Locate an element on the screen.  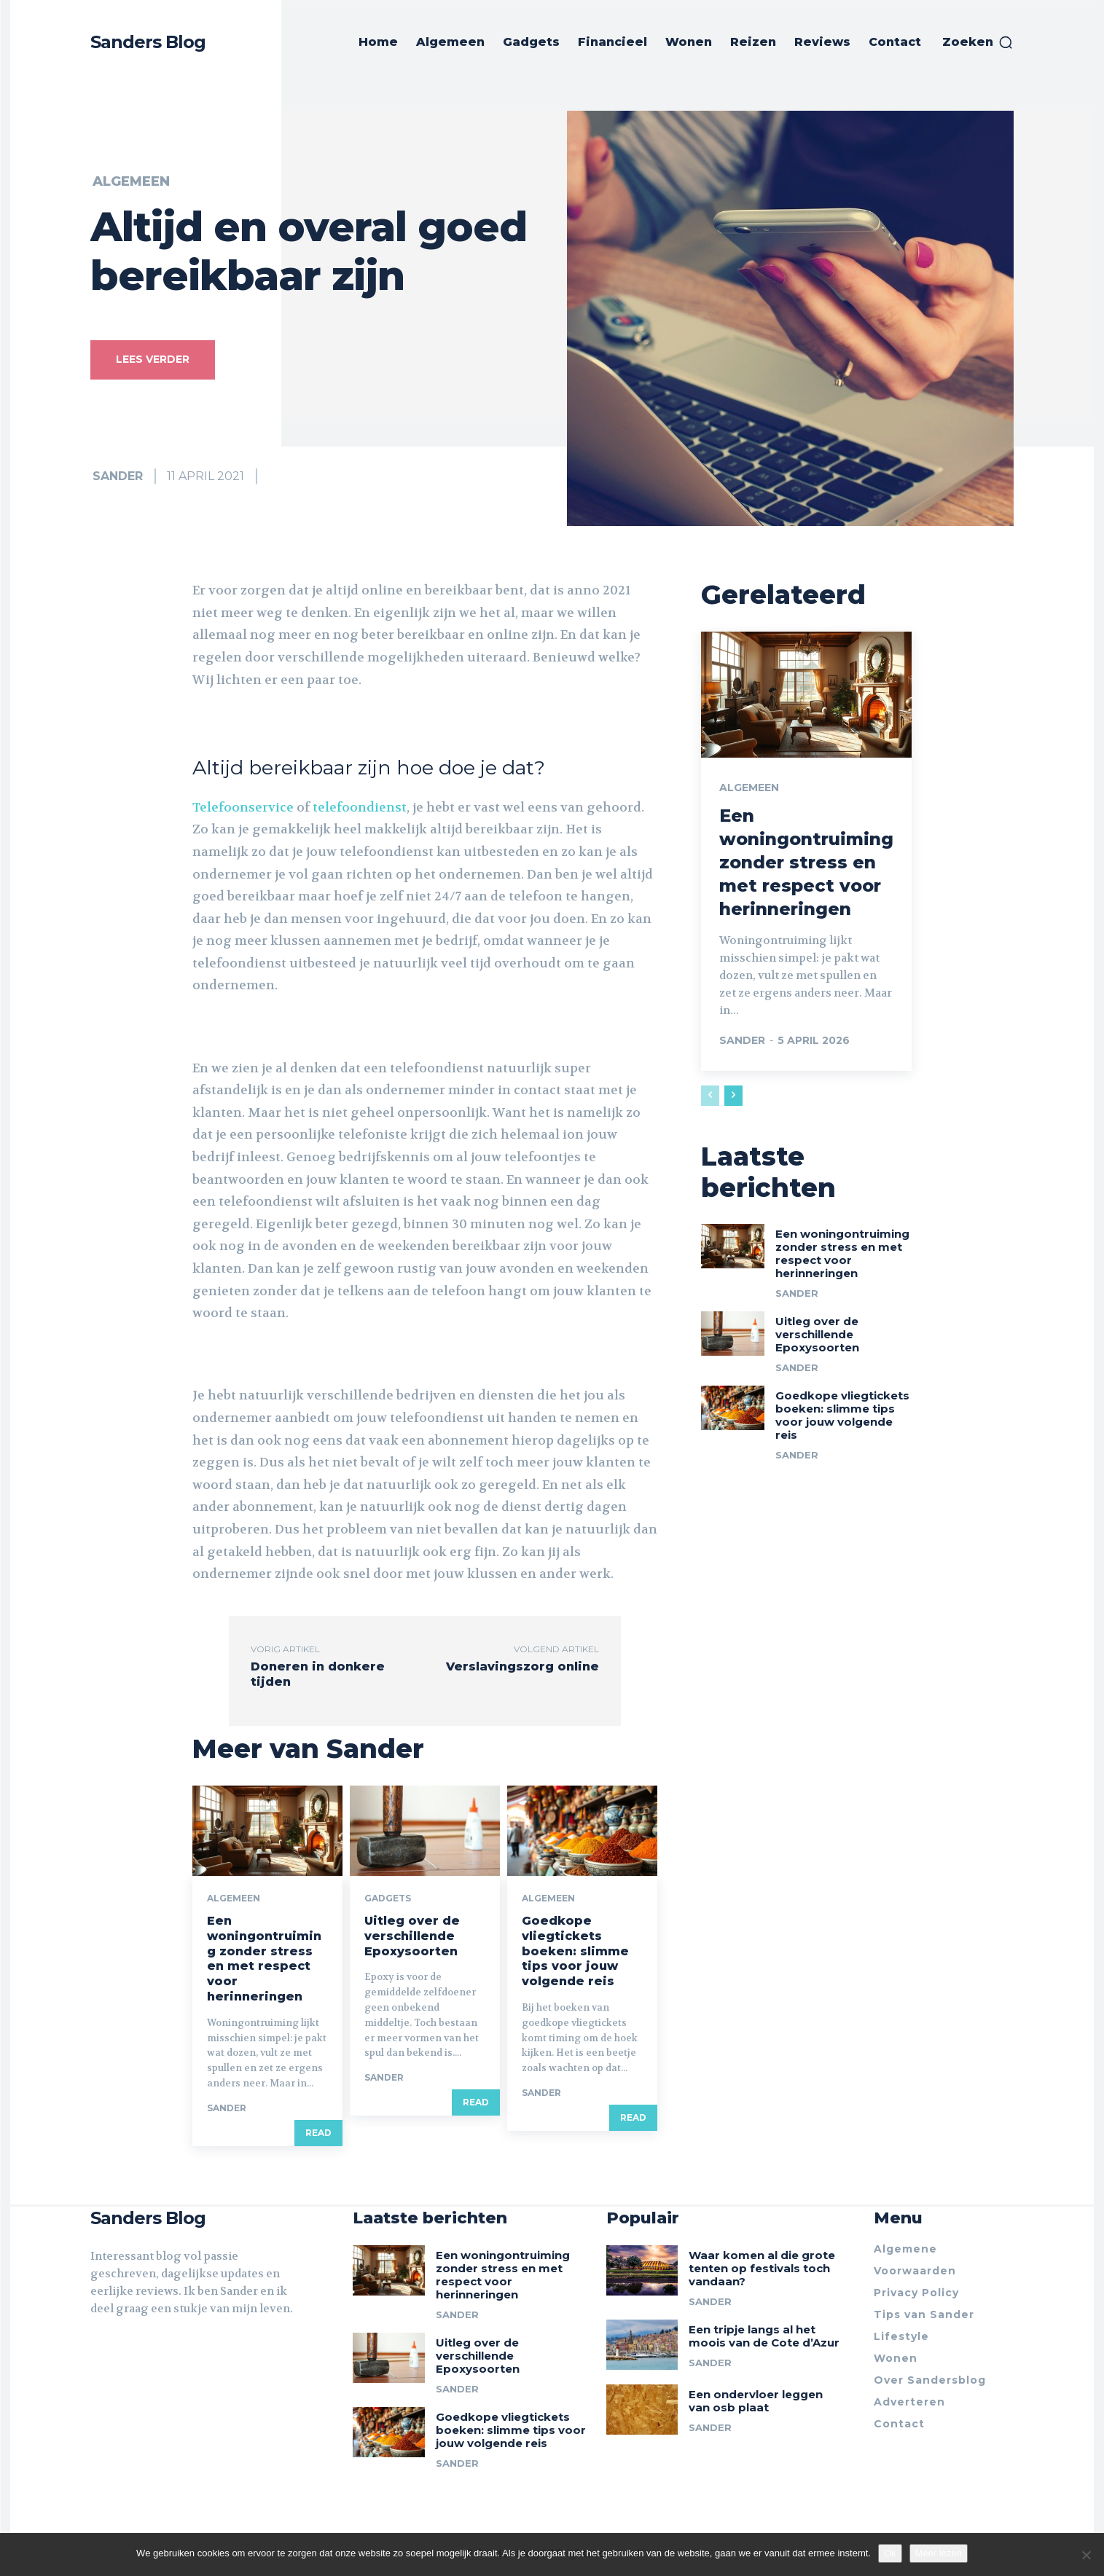
Waar komen al die grote tenten op festivals toch vandaan? is located at coordinates (762, 2269).